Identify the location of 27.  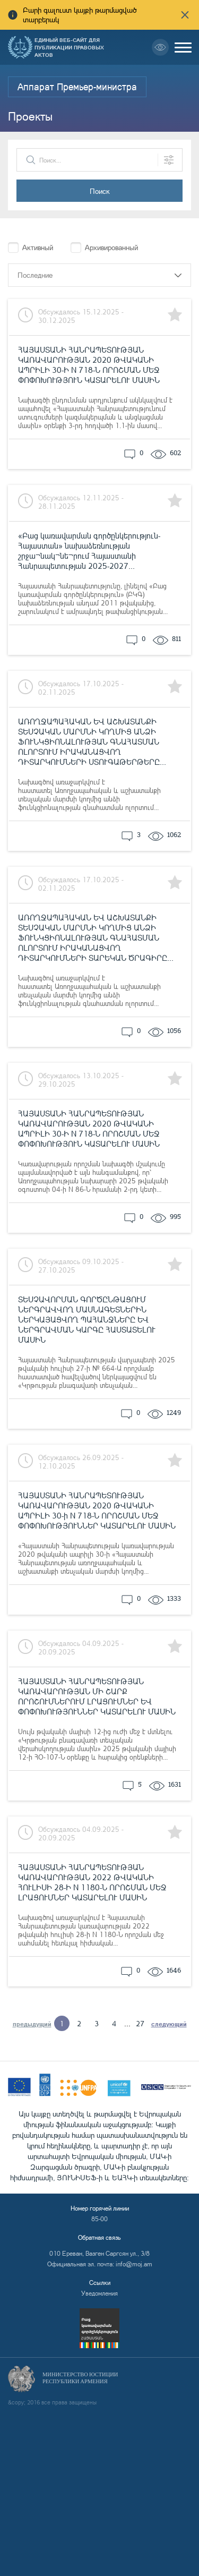
(140, 2023).